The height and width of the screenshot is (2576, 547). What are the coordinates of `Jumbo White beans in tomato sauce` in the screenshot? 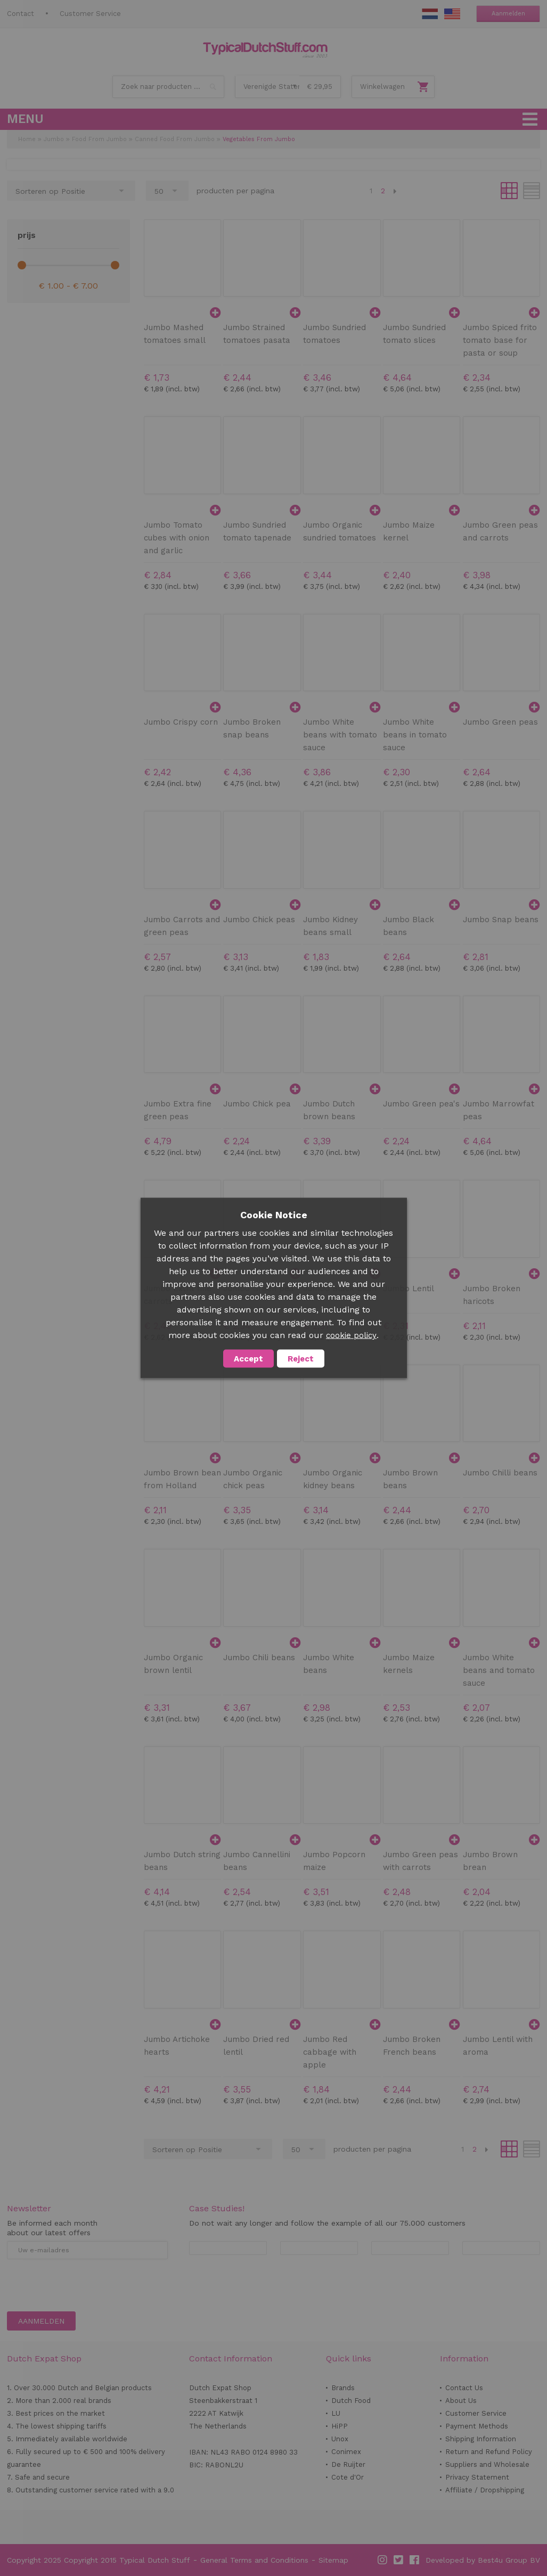 It's located at (415, 734).